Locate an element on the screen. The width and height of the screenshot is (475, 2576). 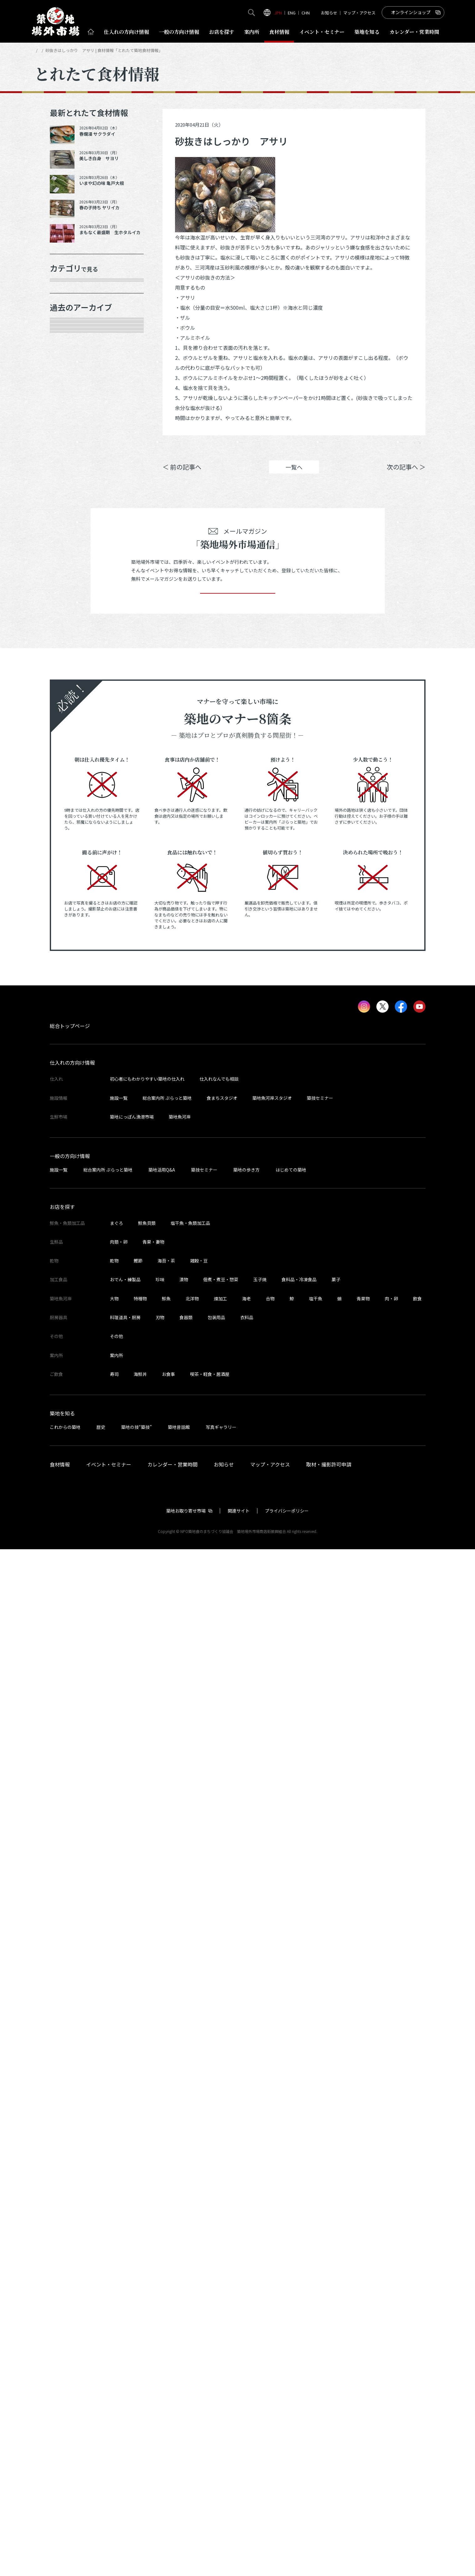
喫茶・軽食・居酒屋 is located at coordinates (210, 2401).